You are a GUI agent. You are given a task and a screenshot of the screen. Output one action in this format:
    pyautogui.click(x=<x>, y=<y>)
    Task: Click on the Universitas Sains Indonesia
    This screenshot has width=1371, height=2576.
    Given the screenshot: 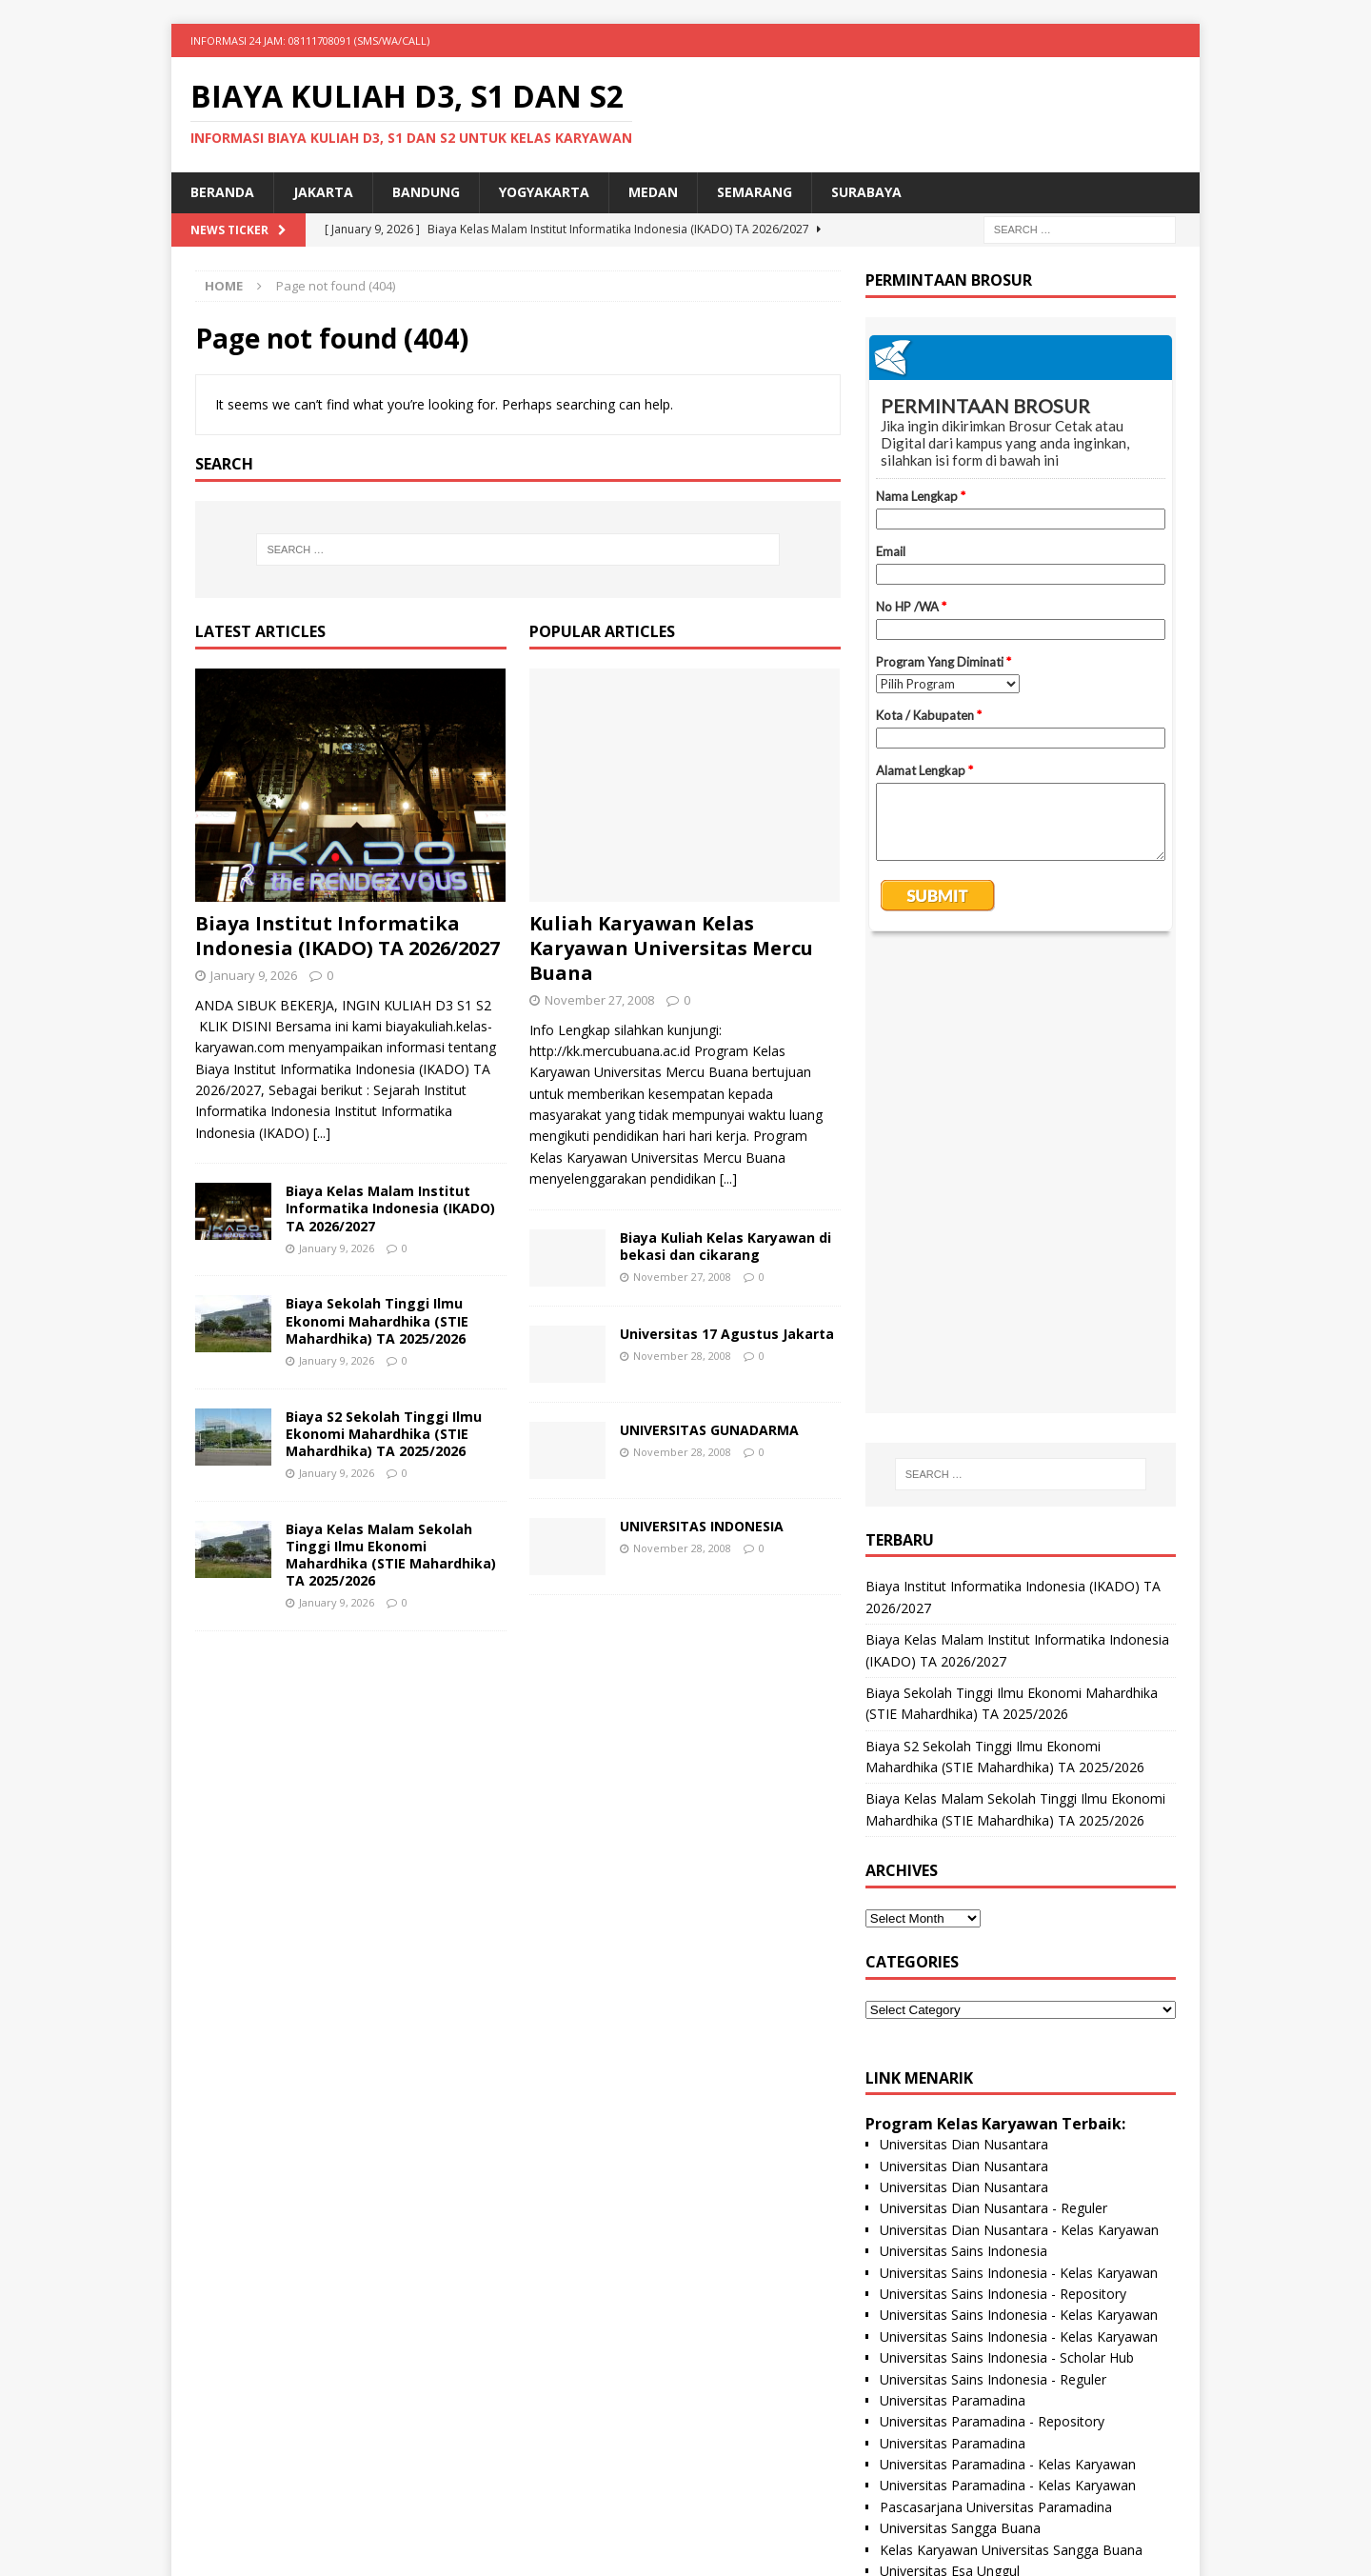 What is the action you would take?
    pyautogui.click(x=963, y=1795)
    